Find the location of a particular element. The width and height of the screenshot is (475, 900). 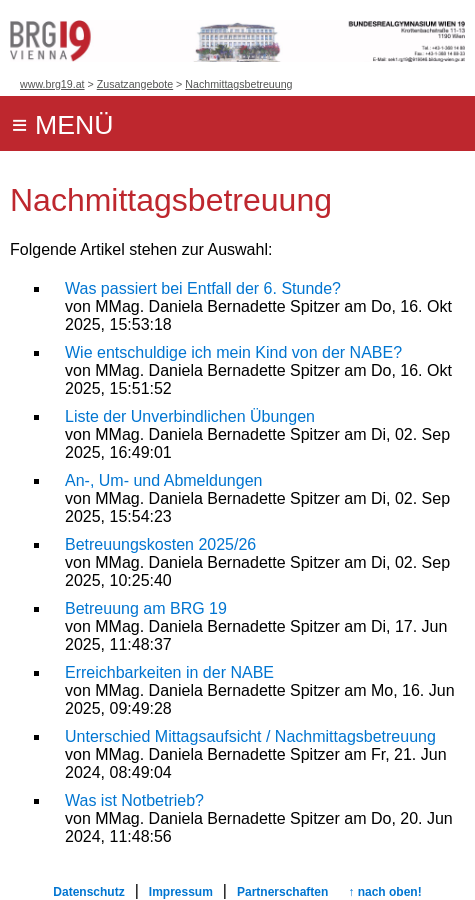

Betreuungskosten 2025/26 is located at coordinates (160, 544).